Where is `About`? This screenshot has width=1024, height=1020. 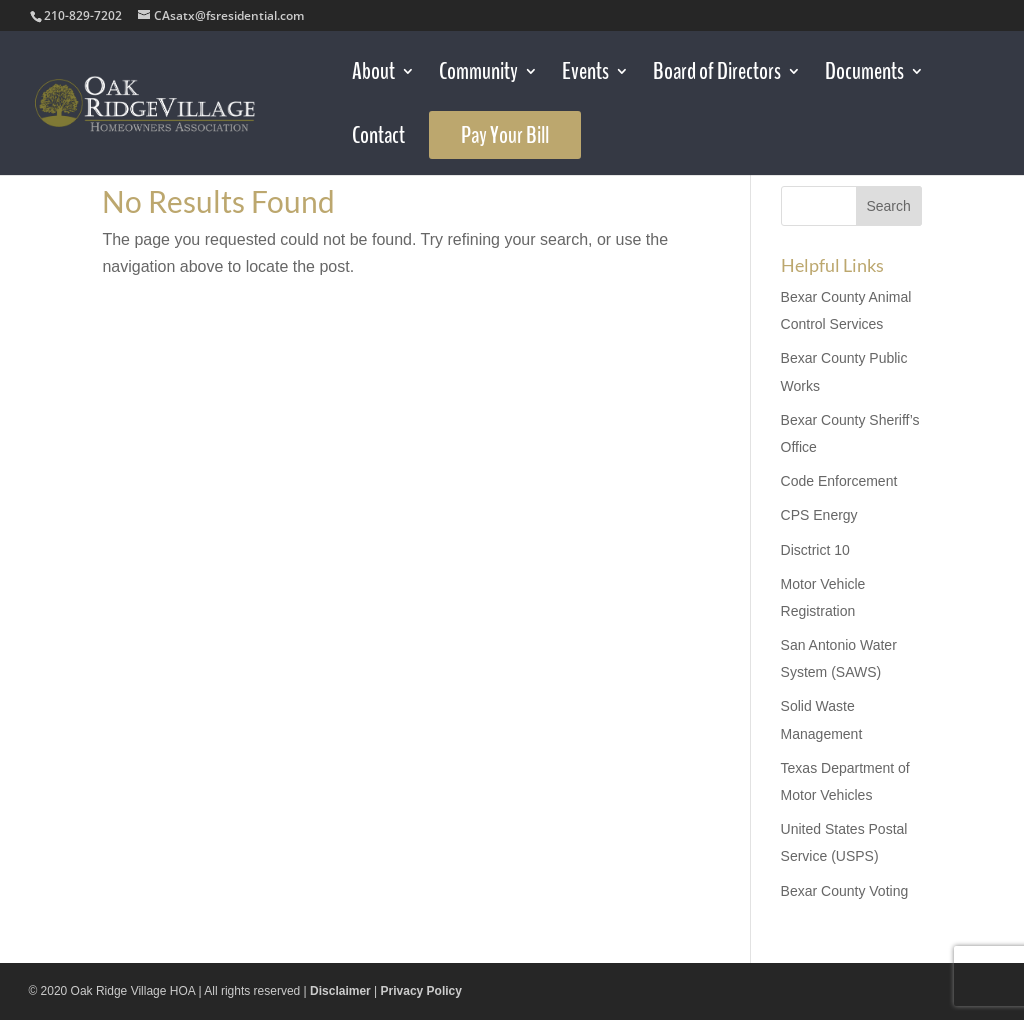 About is located at coordinates (373, 75).